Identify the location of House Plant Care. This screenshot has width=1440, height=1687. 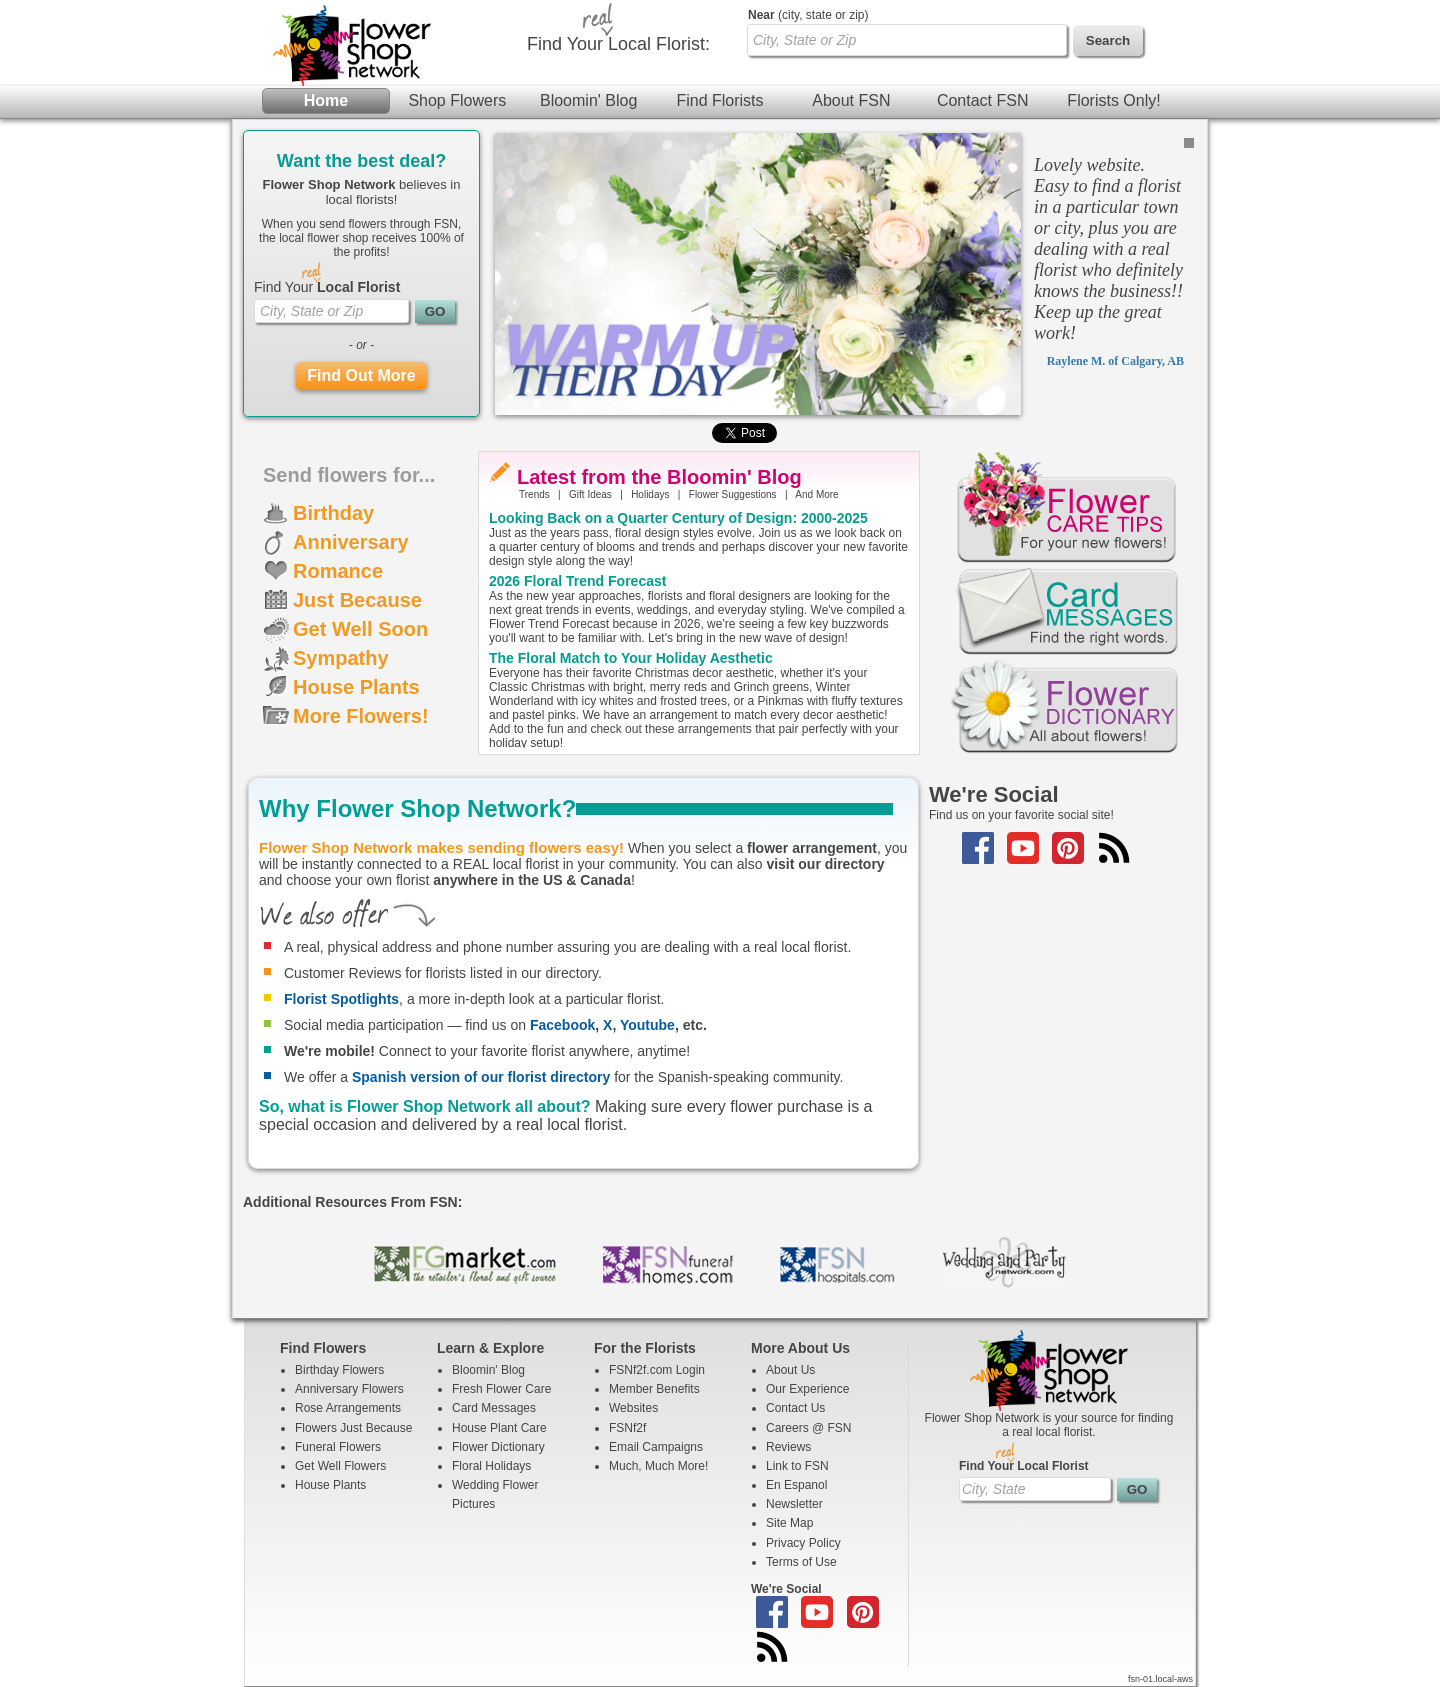
(499, 1428).